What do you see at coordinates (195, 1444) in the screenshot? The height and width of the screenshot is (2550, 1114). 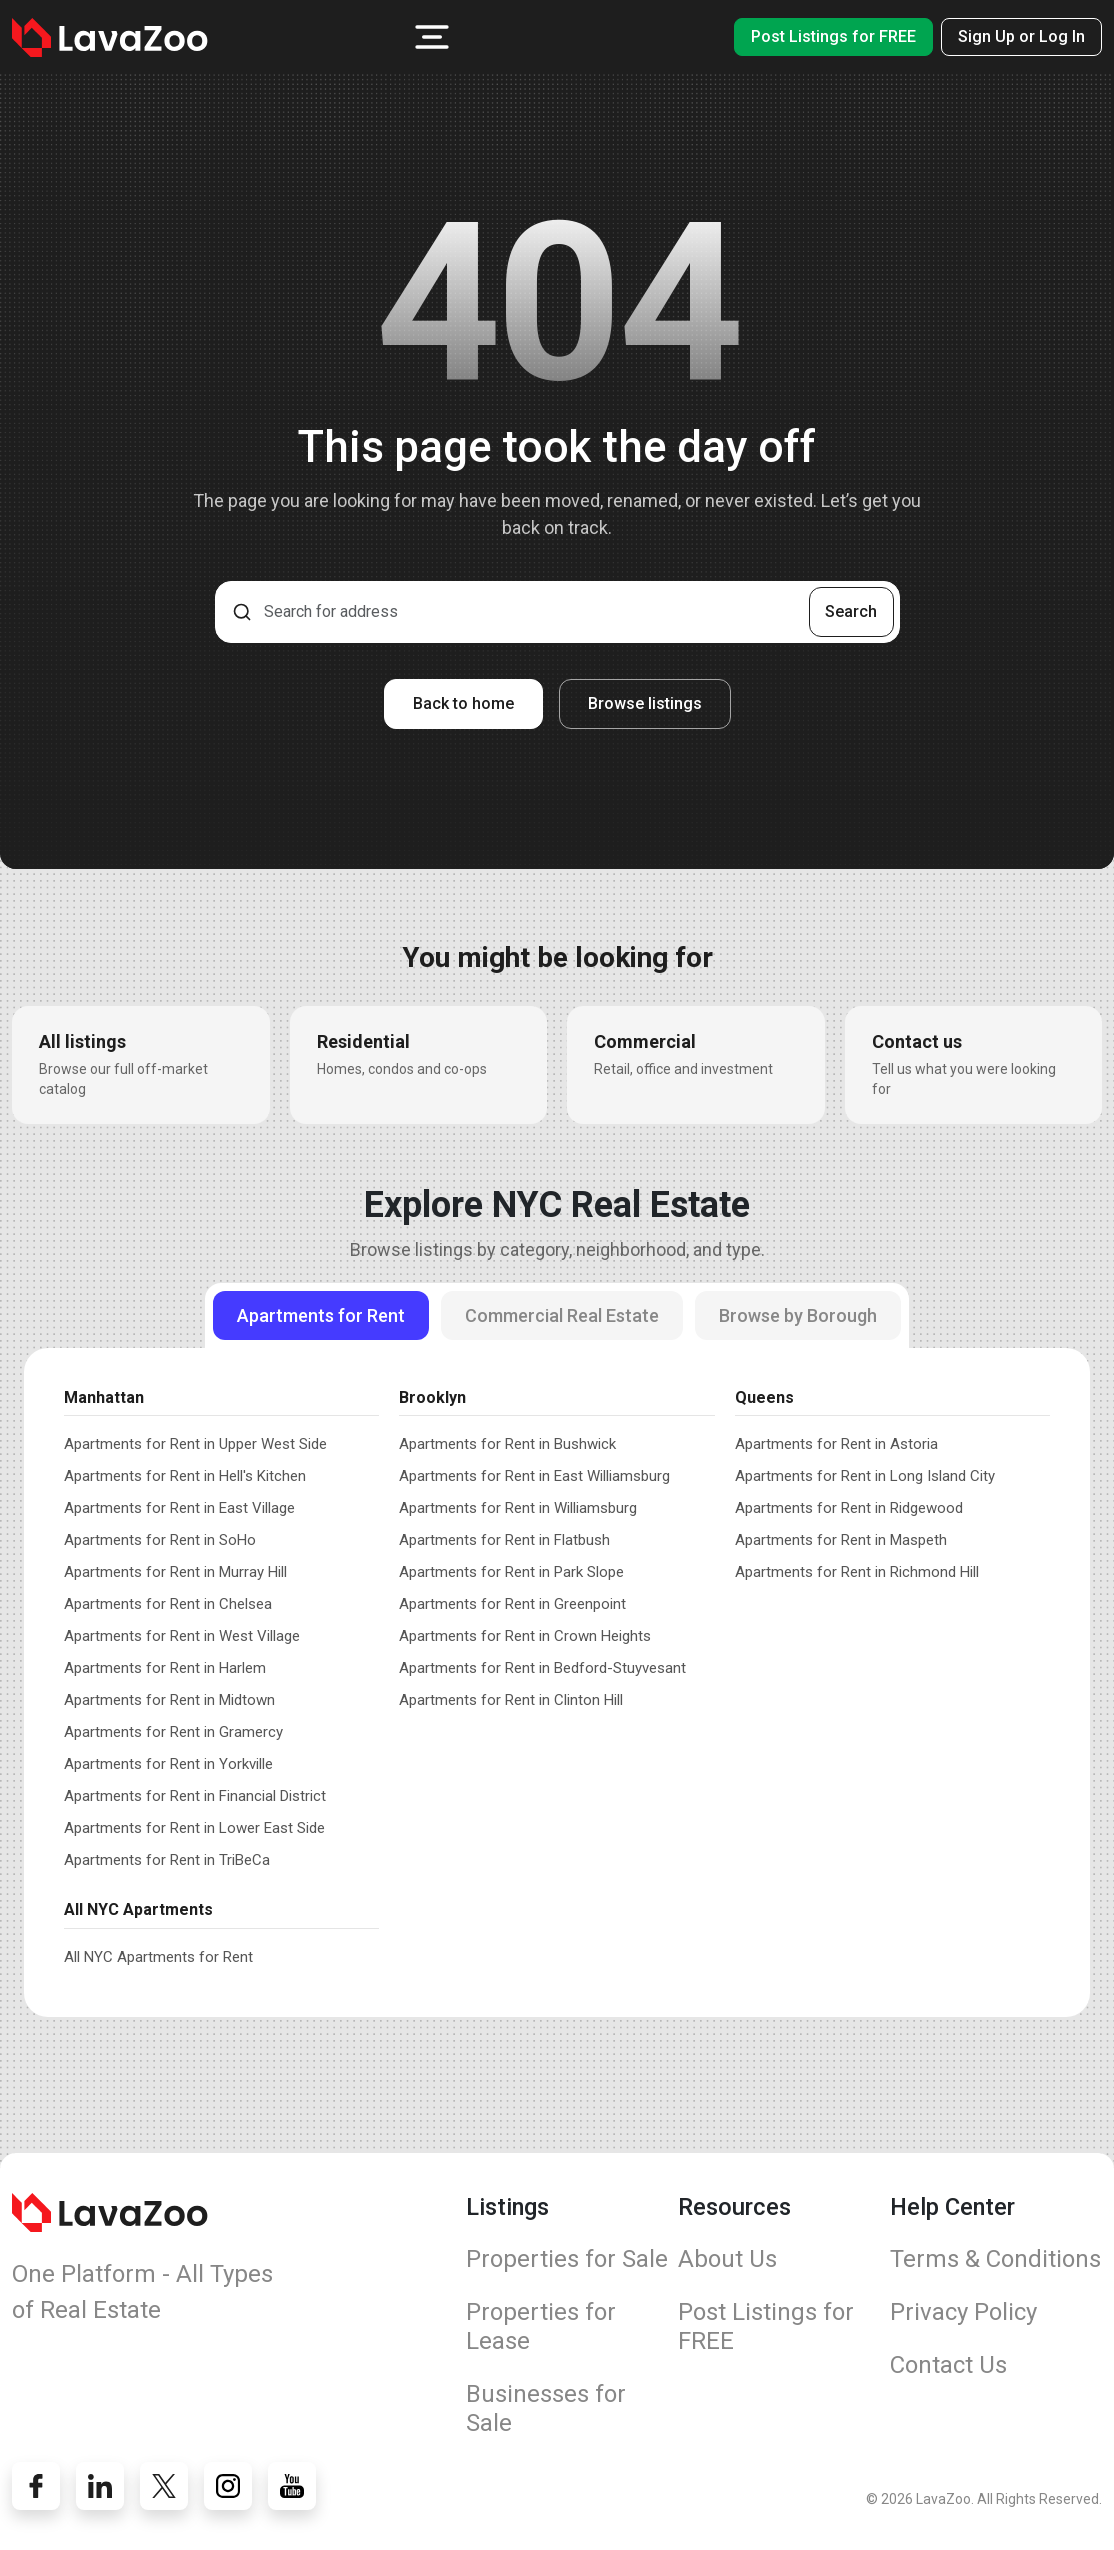 I see `Apartments for Rent in Upper West Side` at bounding box center [195, 1444].